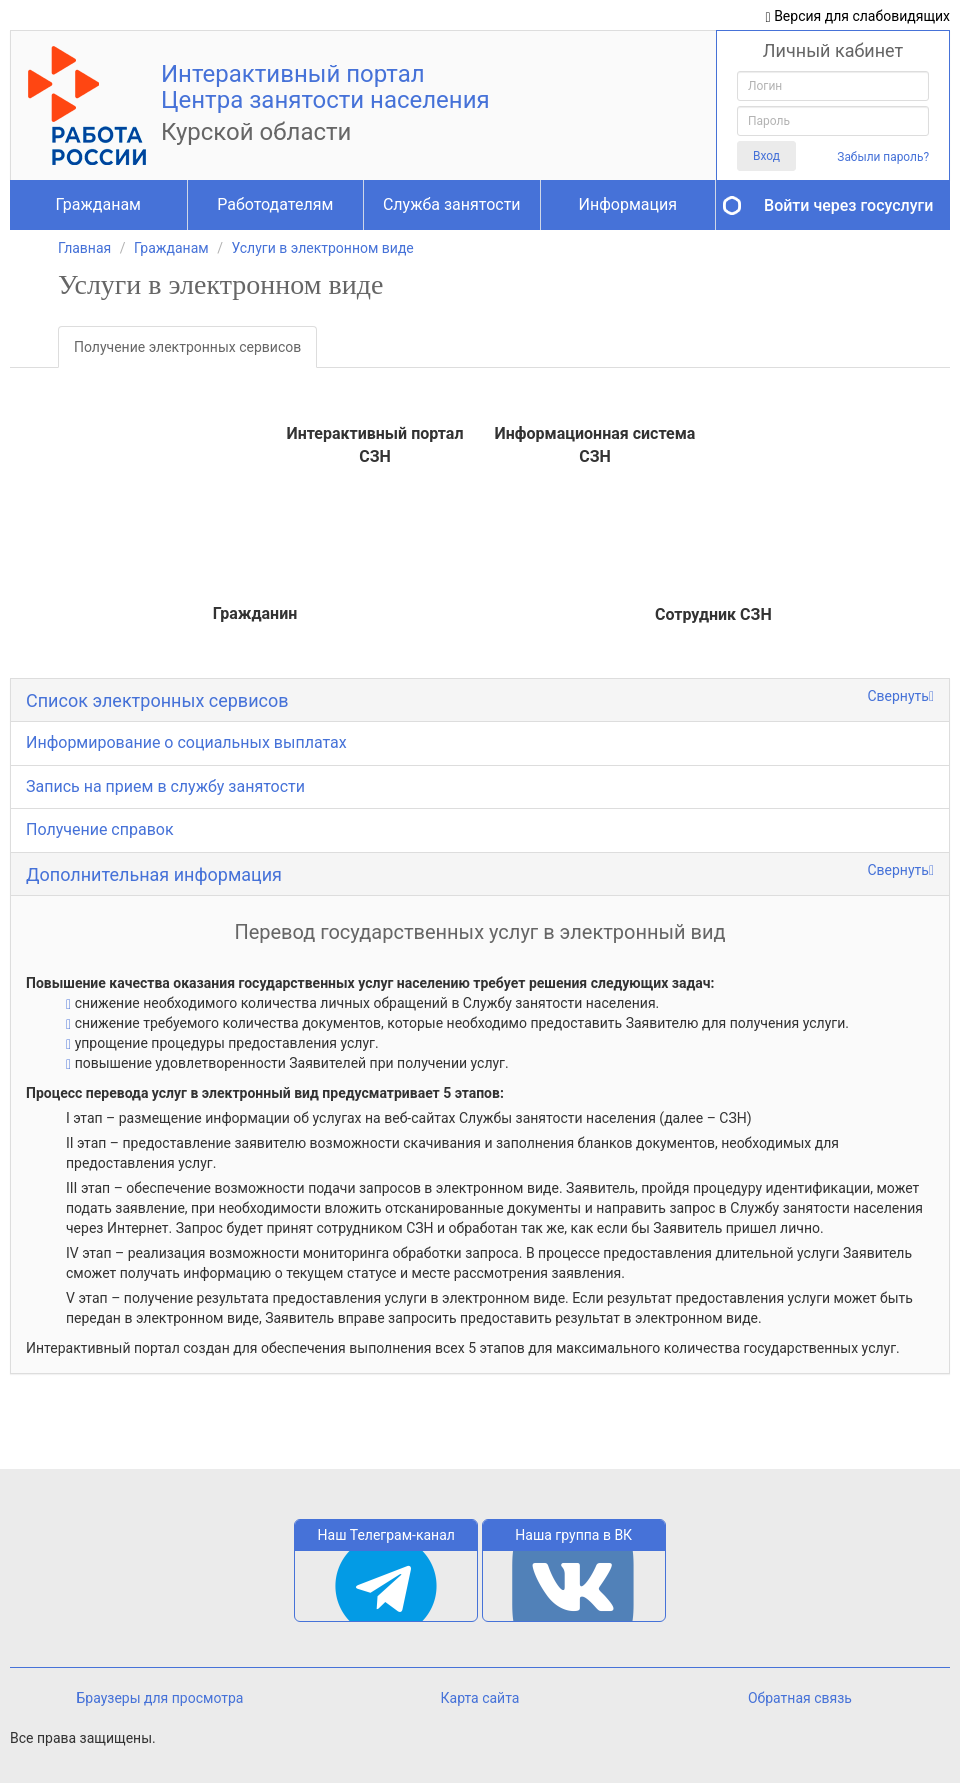  I want to click on Информирование о социальных выплатах, so click(186, 742).